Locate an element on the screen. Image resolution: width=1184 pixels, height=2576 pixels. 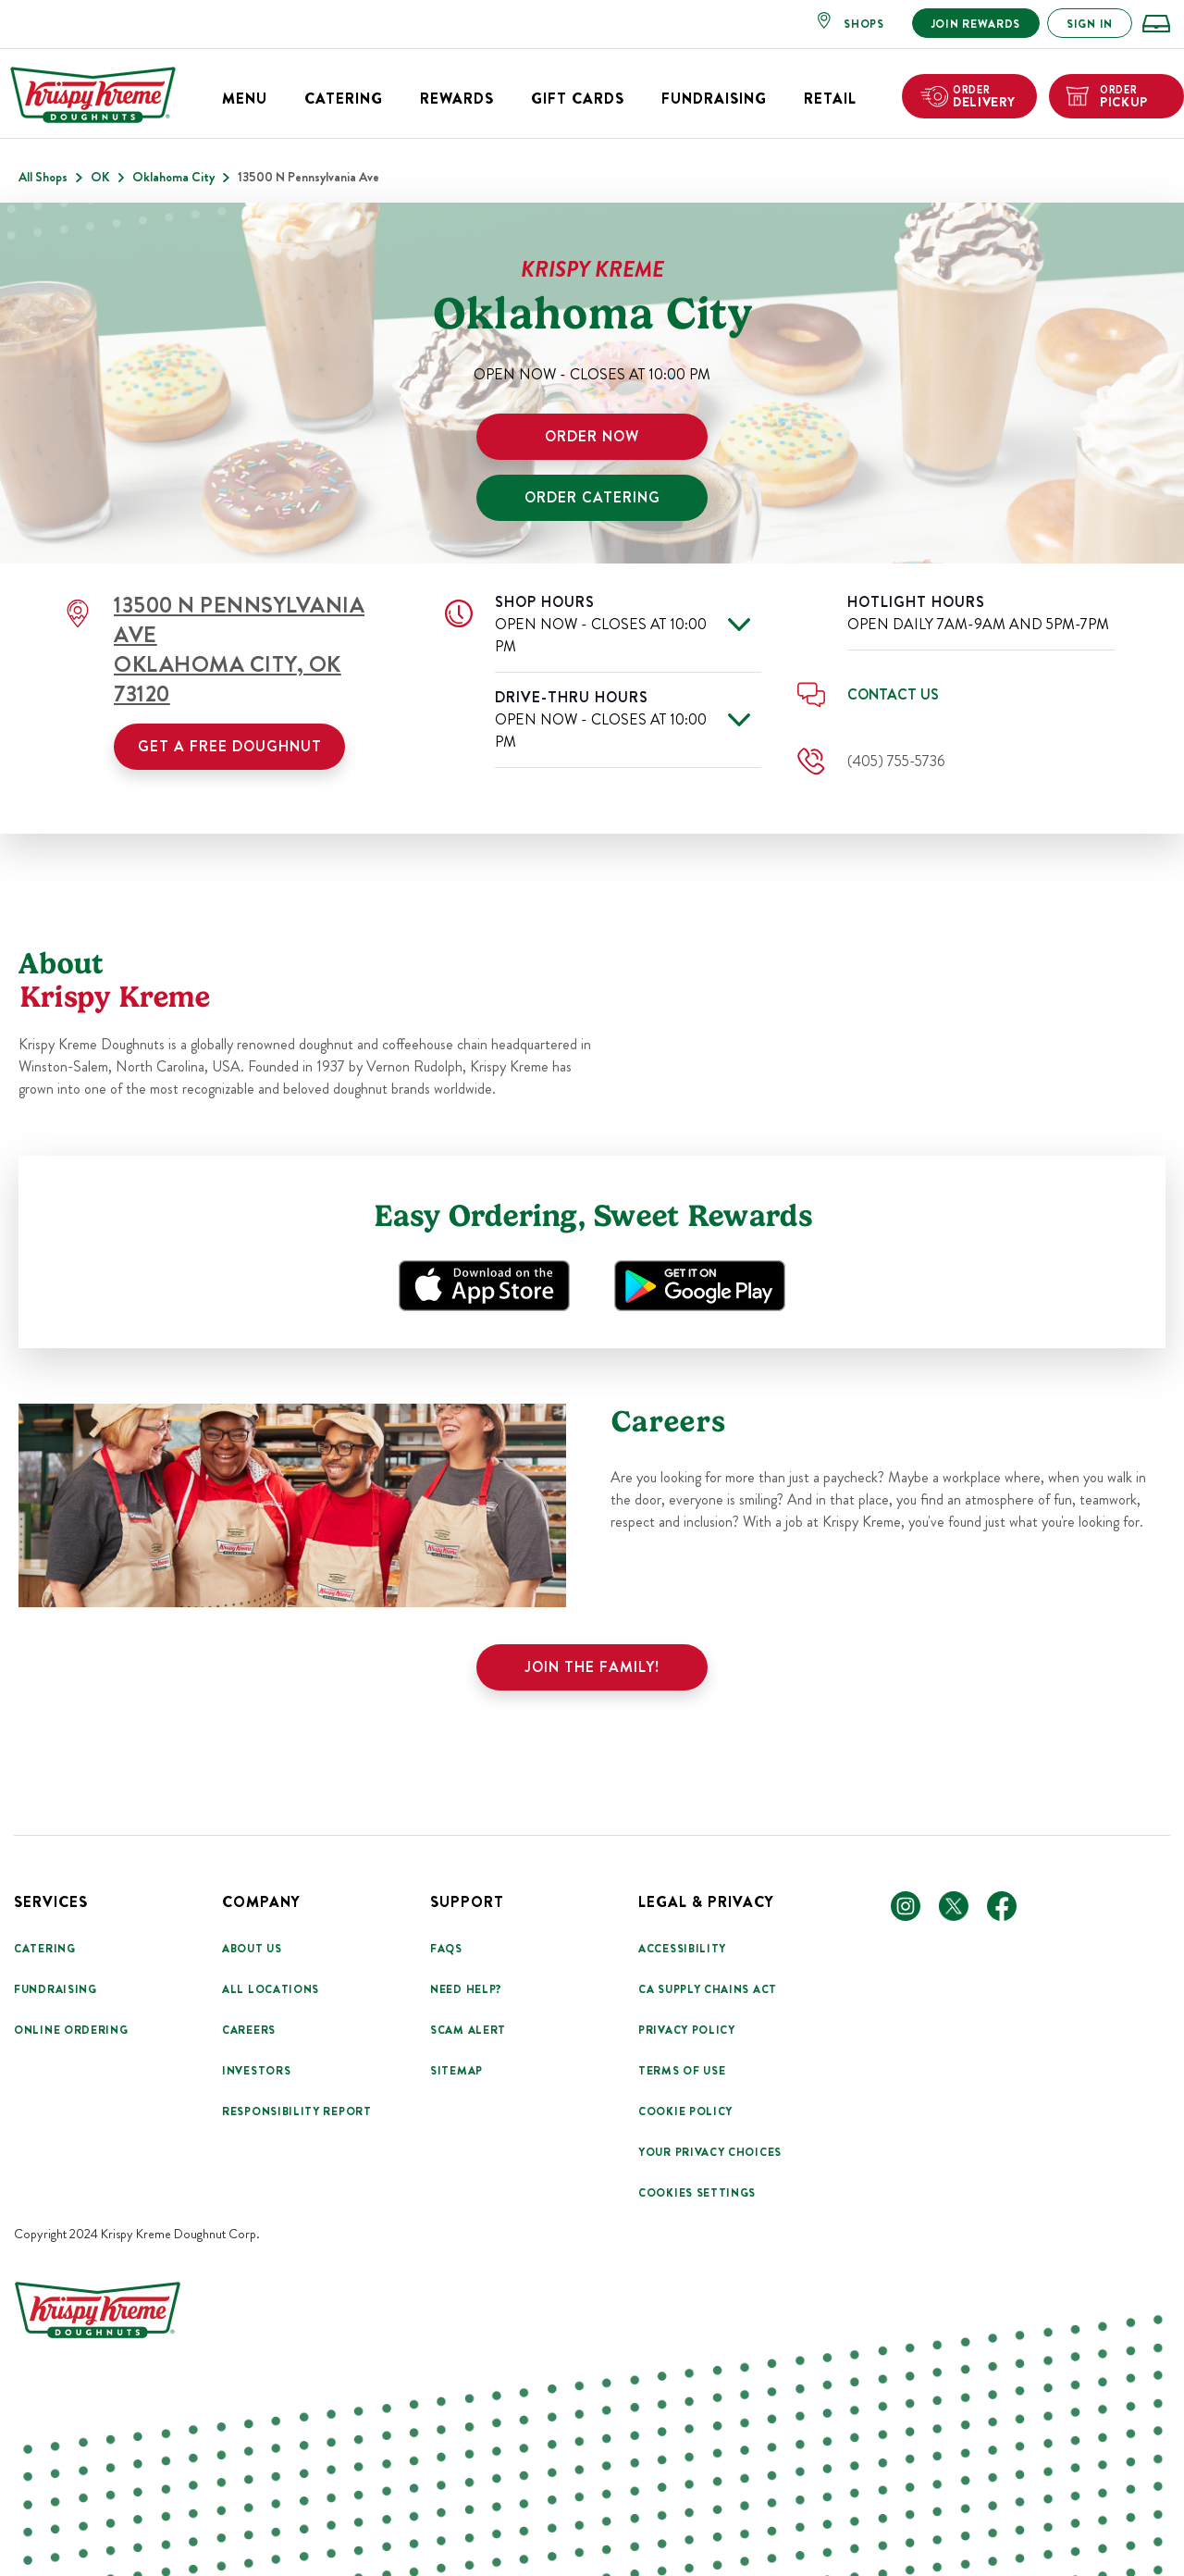
ORDER NOW is located at coordinates (592, 436).